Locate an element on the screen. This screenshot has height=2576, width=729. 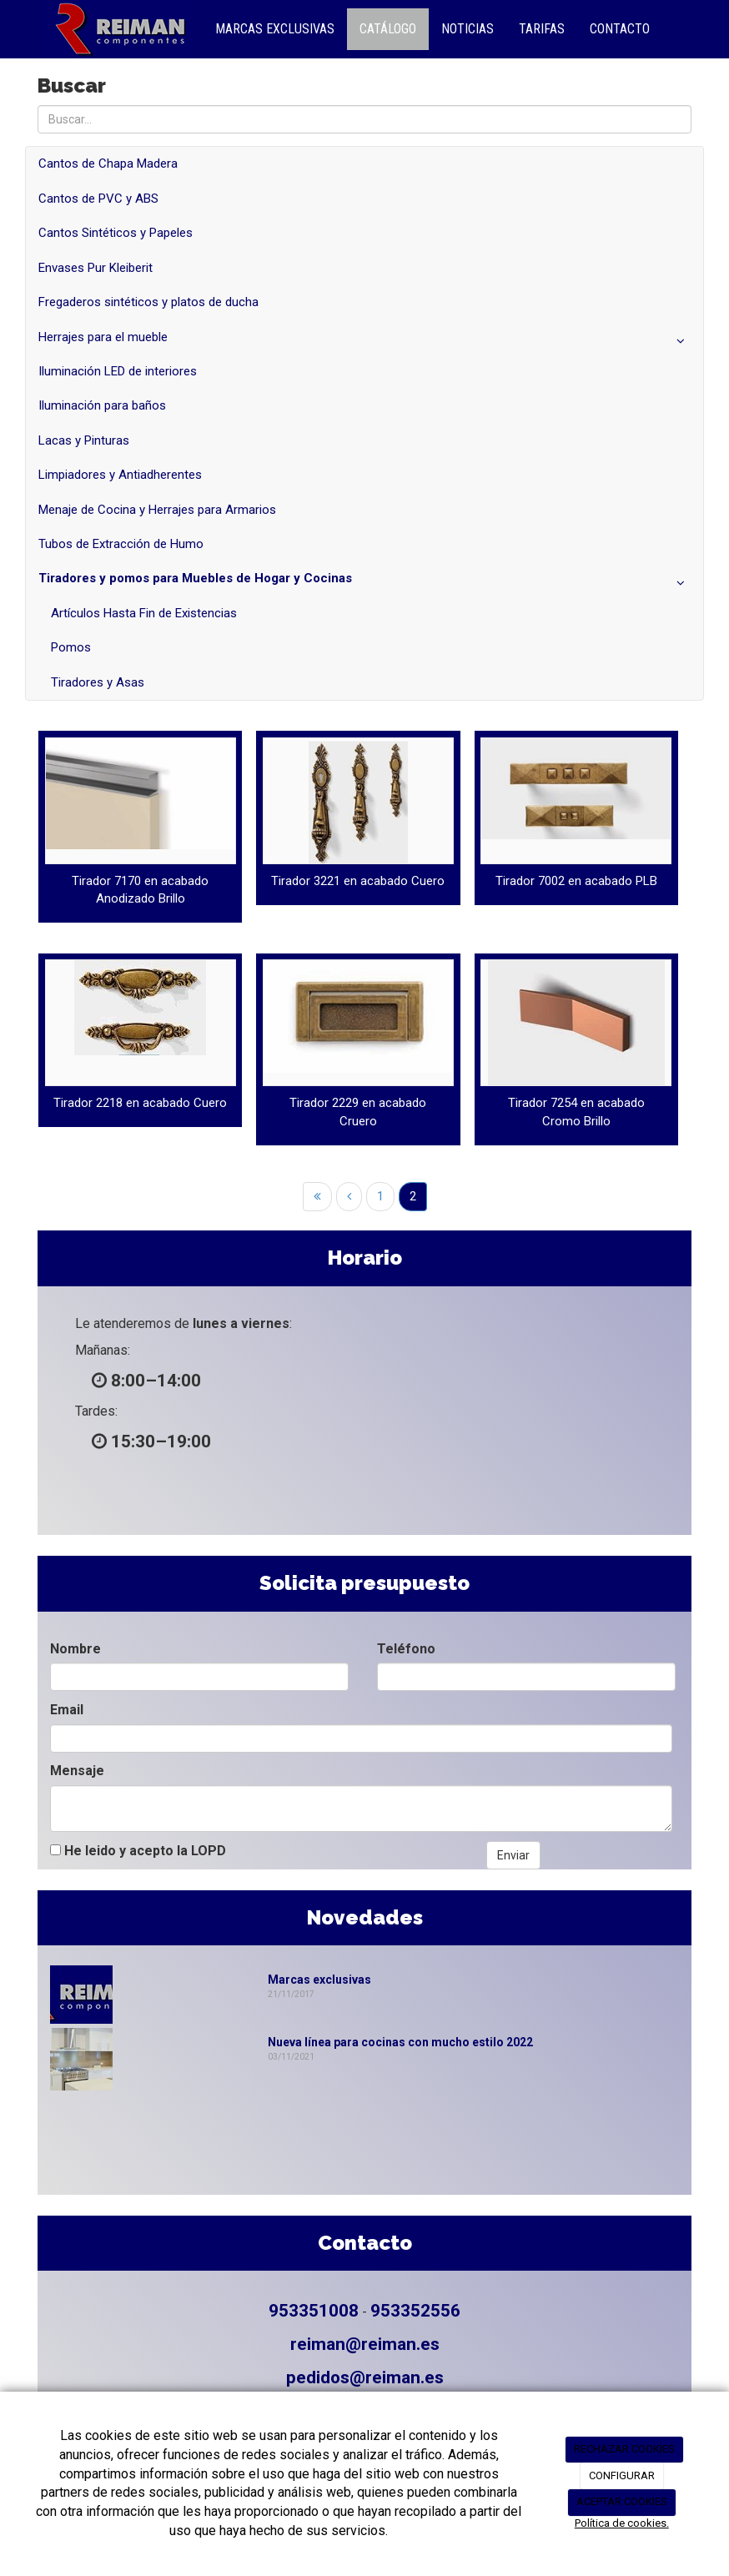
pedidos@reiman.es is located at coordinates (365, 2377).